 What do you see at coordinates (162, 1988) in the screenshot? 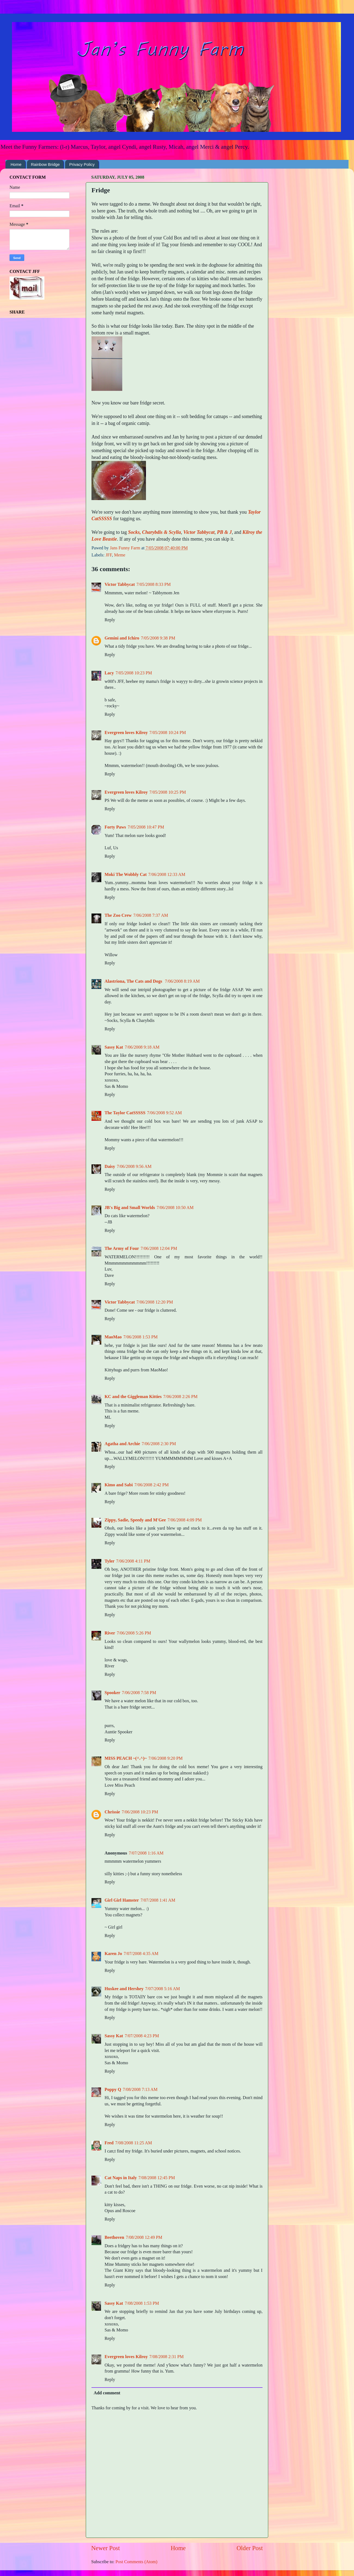
I see `7/07/2008 5:16 AM` at bounding box center [162, 1988].